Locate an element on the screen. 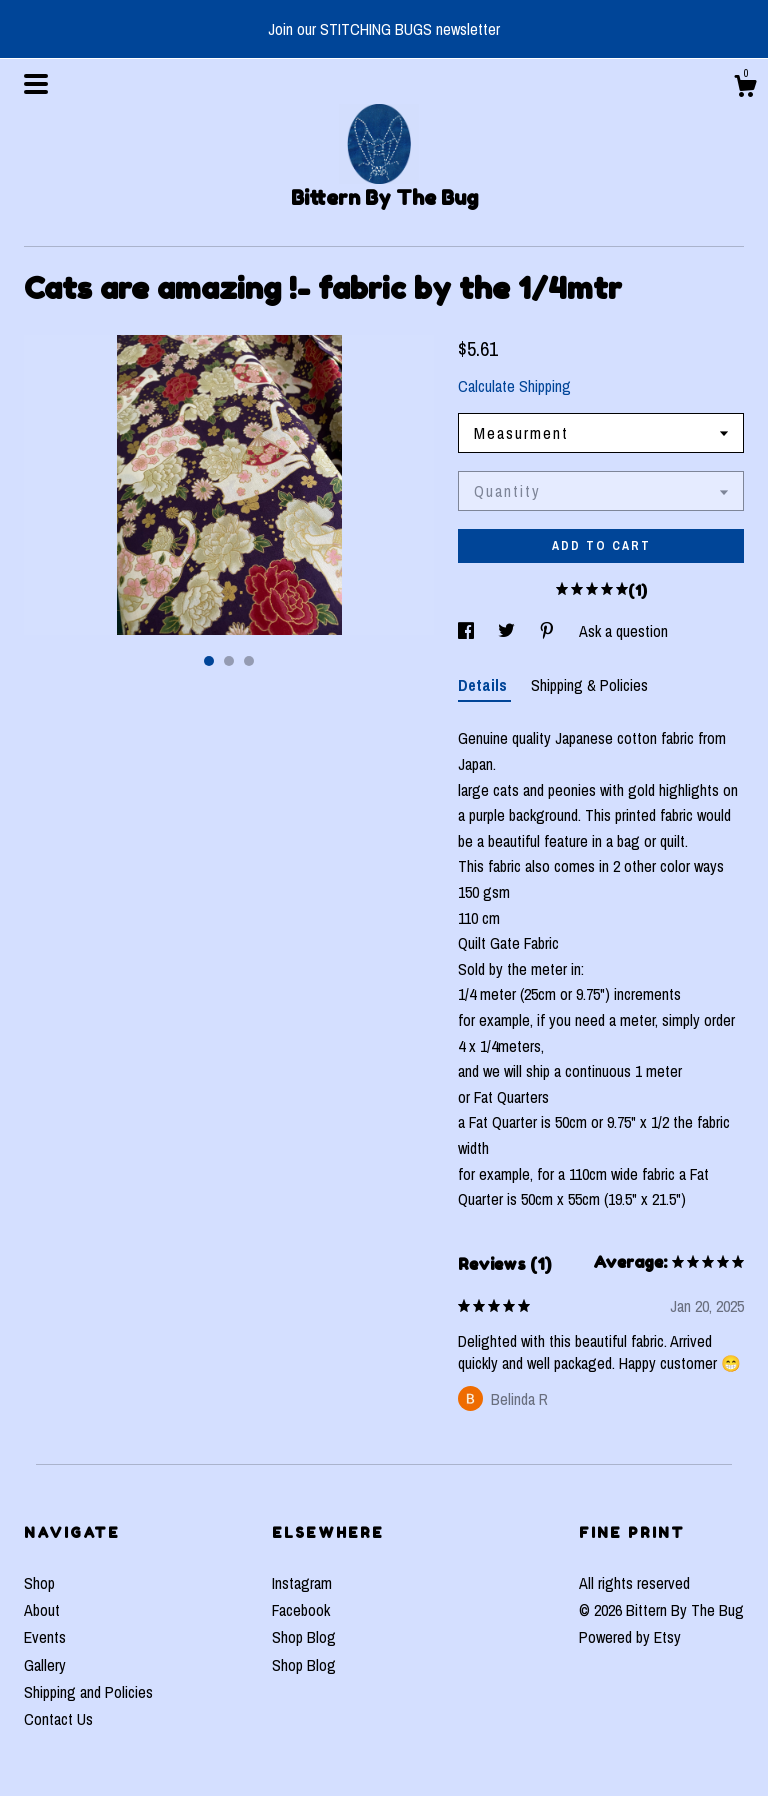 The image size is (768, 1796). [social media share for pinterest] is located at coordinates (549, 631).